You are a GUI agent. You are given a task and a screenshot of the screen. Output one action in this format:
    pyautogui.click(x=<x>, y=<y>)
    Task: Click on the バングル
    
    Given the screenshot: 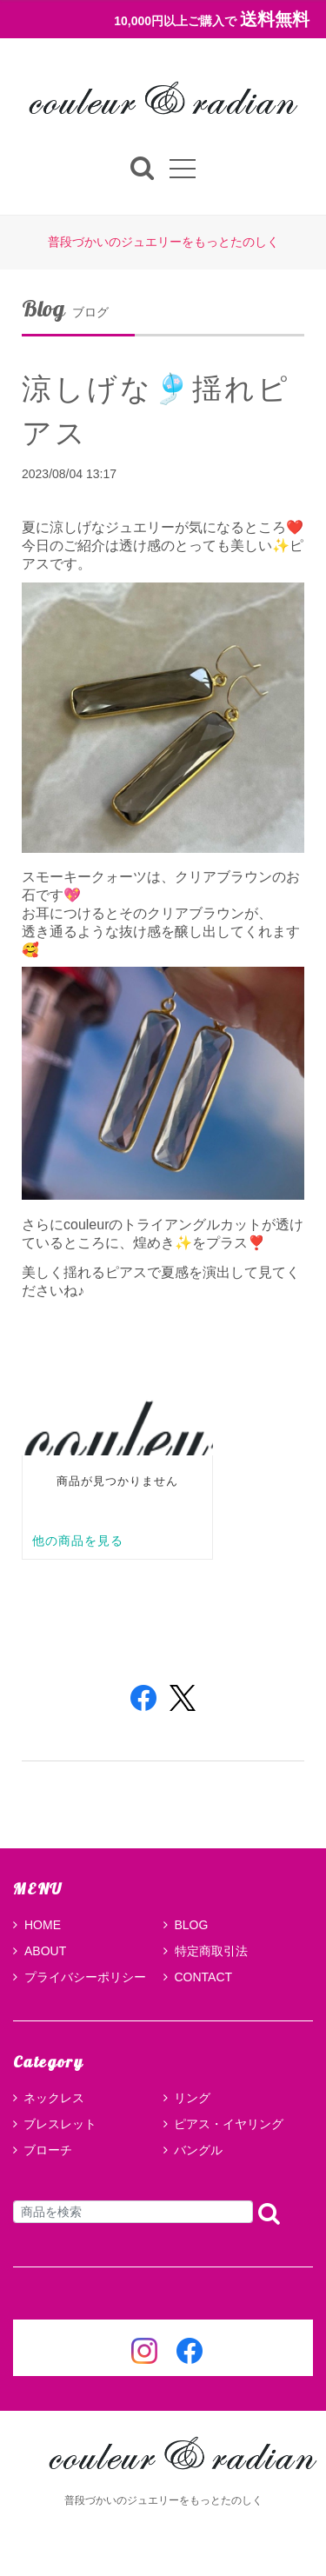 What is the action you would take?
    pyautogui.click(x=198, y=2150)
    